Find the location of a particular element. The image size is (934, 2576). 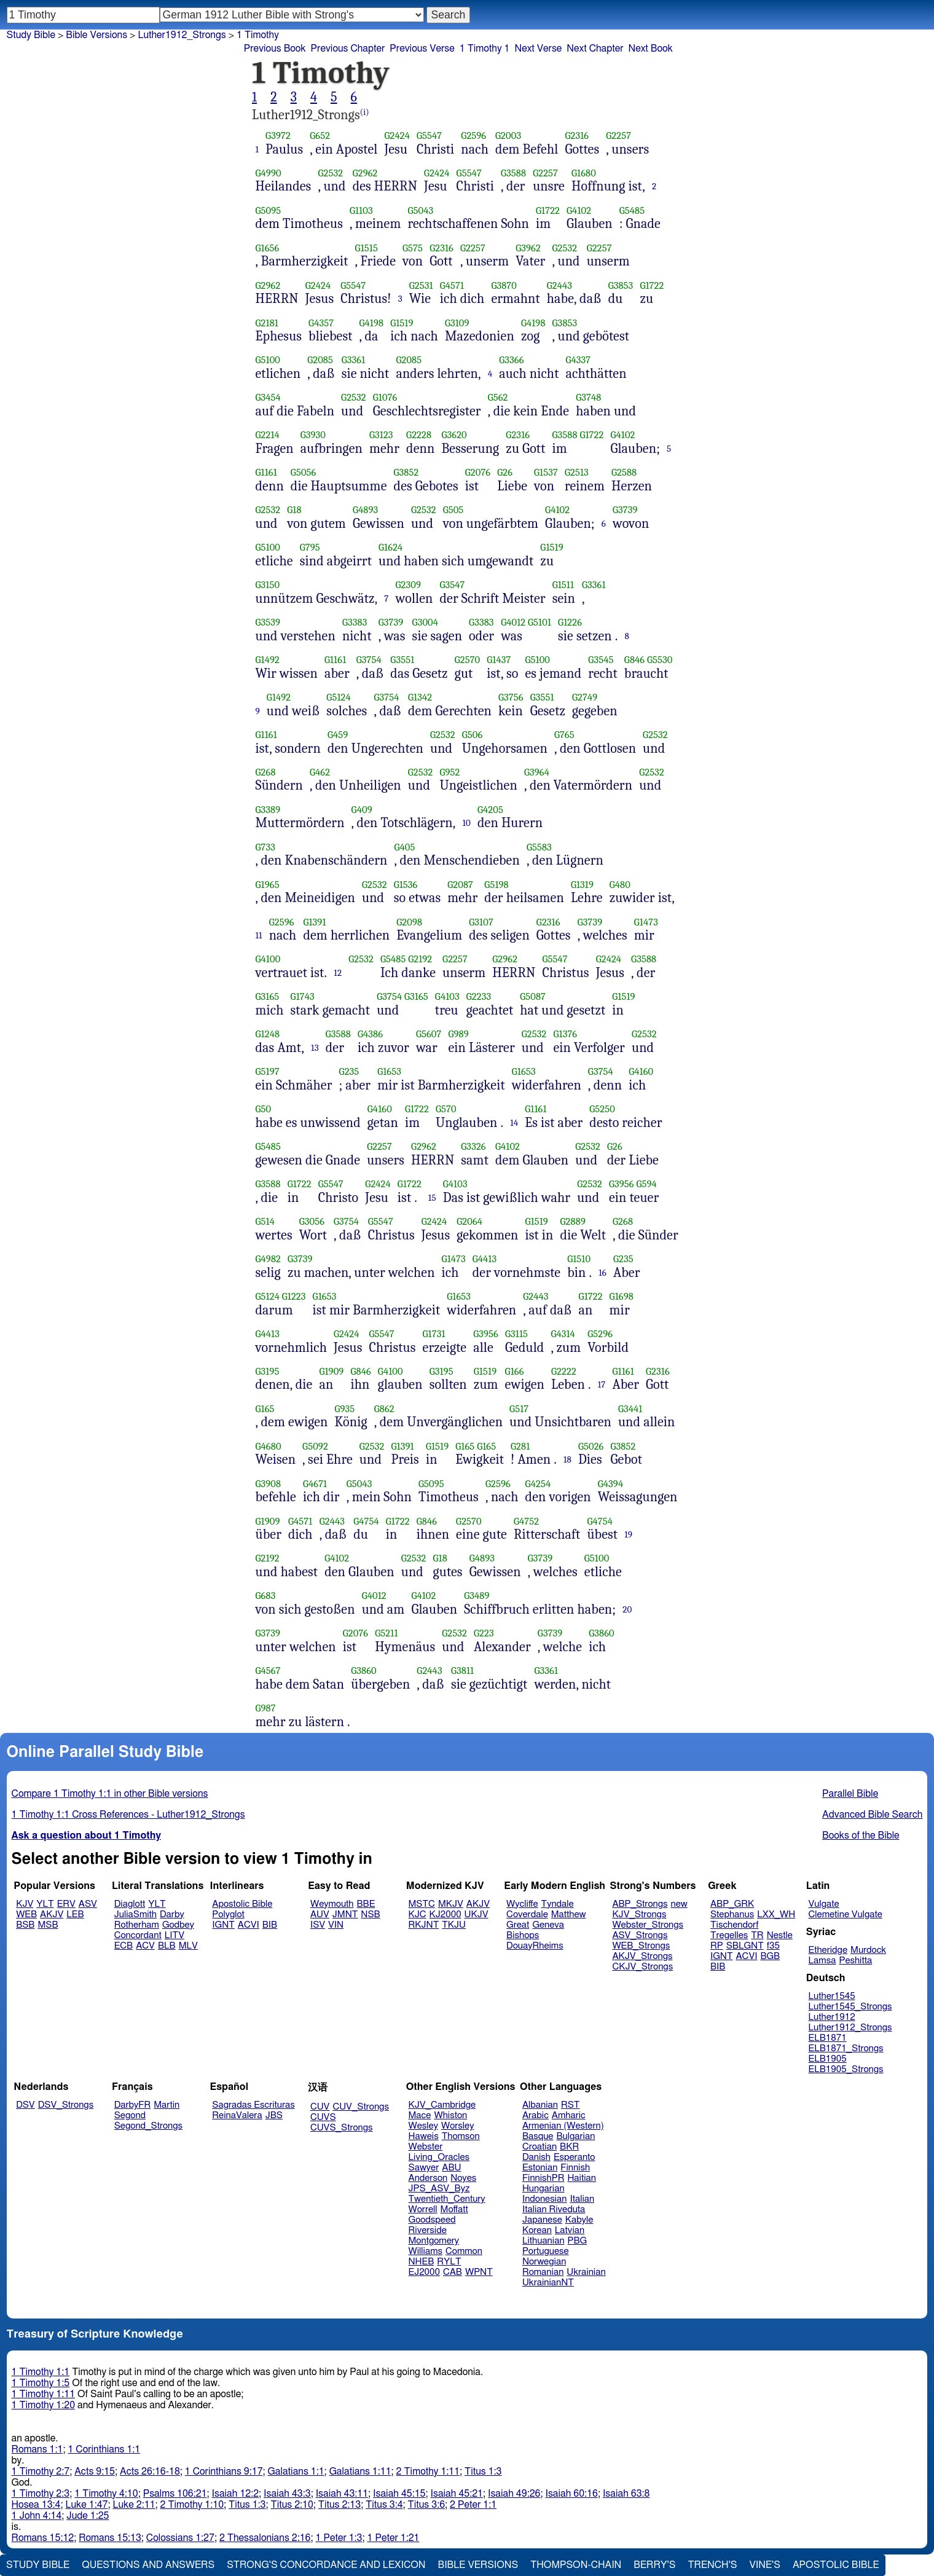

Ukrainian is located at coordinates (586, 2272).